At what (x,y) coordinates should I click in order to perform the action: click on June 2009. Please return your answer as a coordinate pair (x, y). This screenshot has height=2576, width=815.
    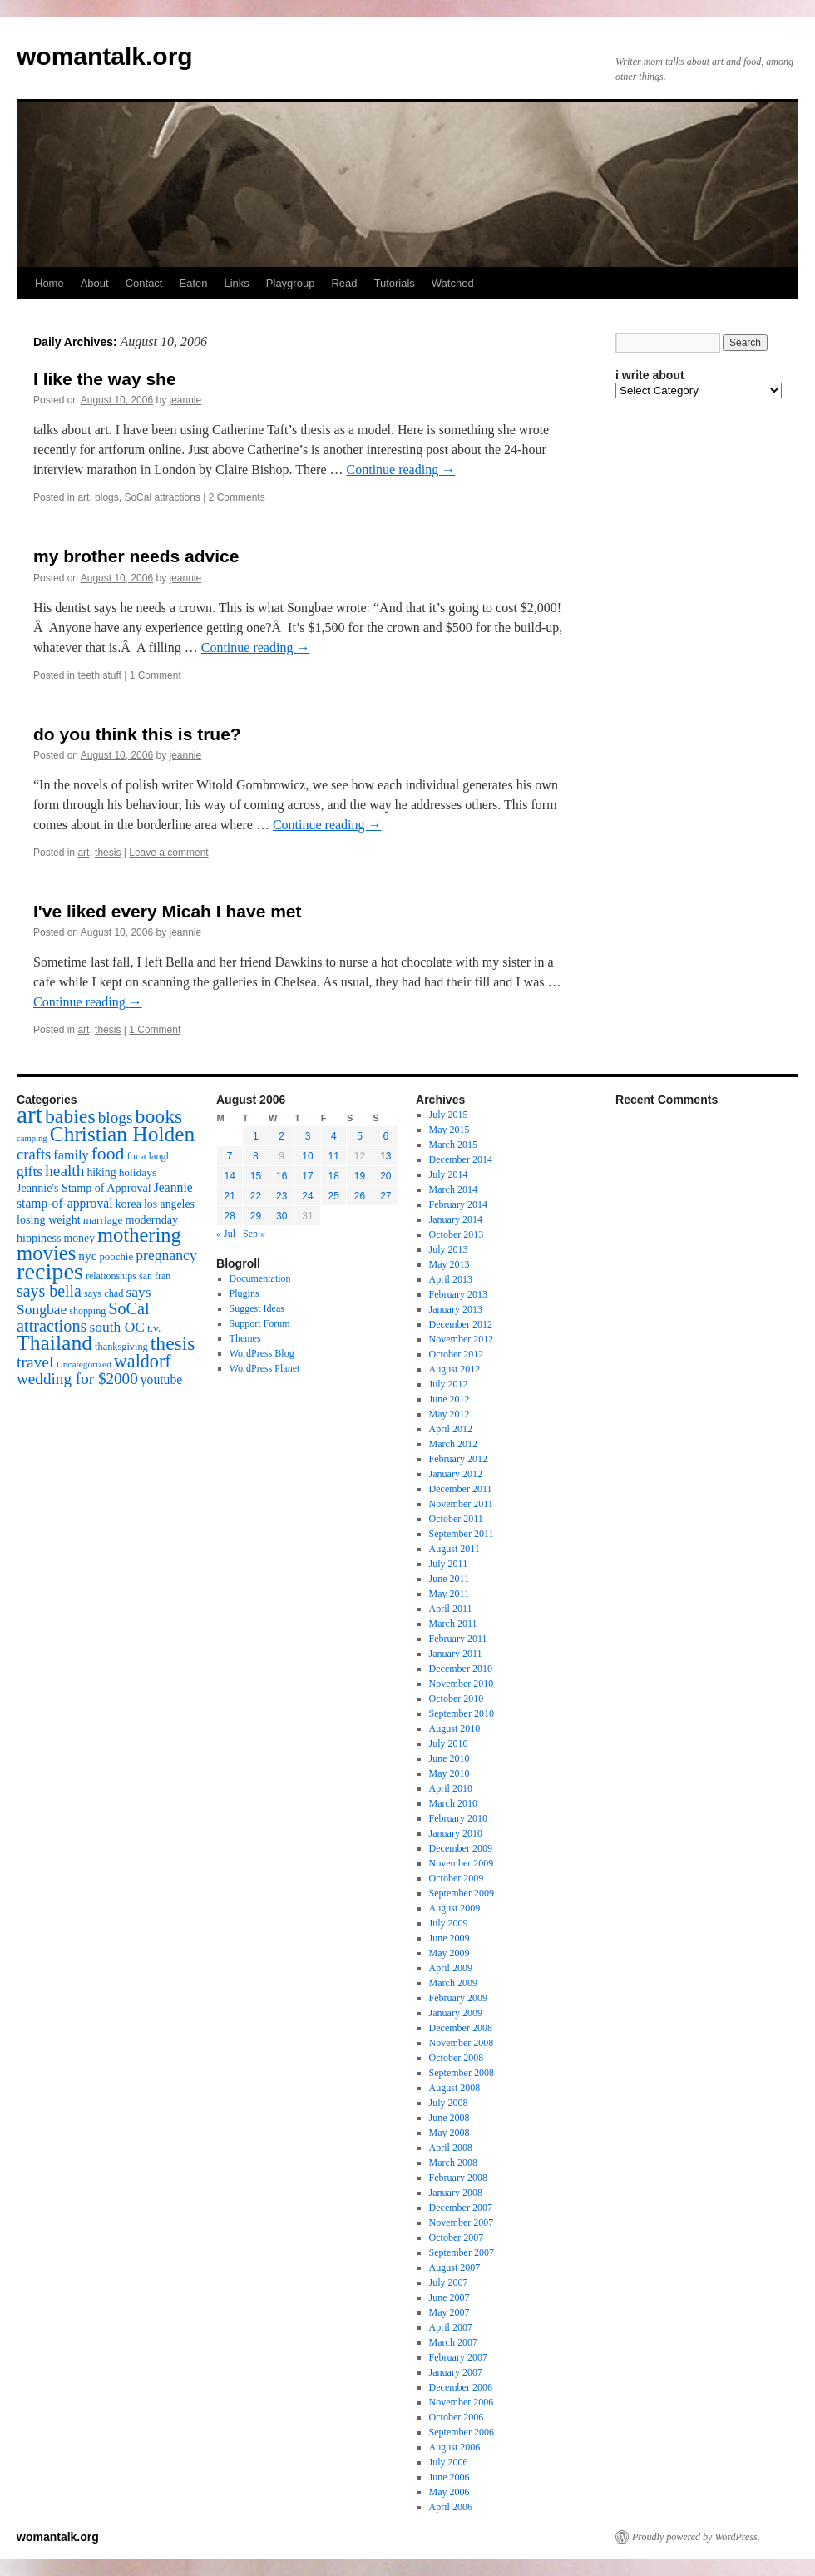
    Looking at the image, I should click on (449, 1938).